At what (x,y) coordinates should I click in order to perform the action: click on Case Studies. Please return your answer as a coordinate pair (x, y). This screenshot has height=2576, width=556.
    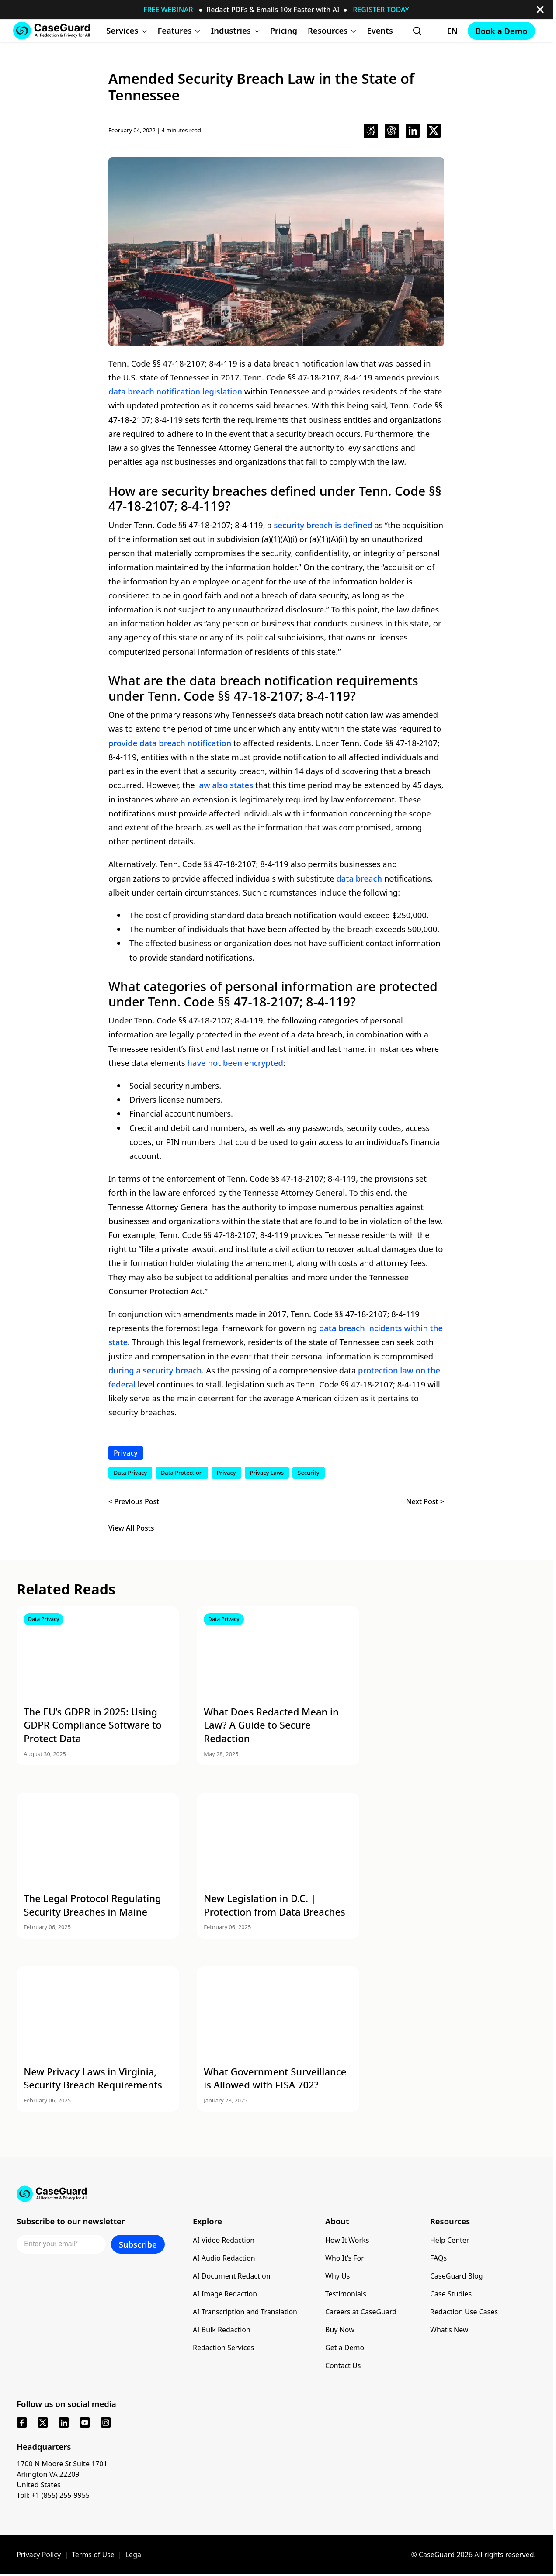
    Looking at the image, I should click on (451, 2294).